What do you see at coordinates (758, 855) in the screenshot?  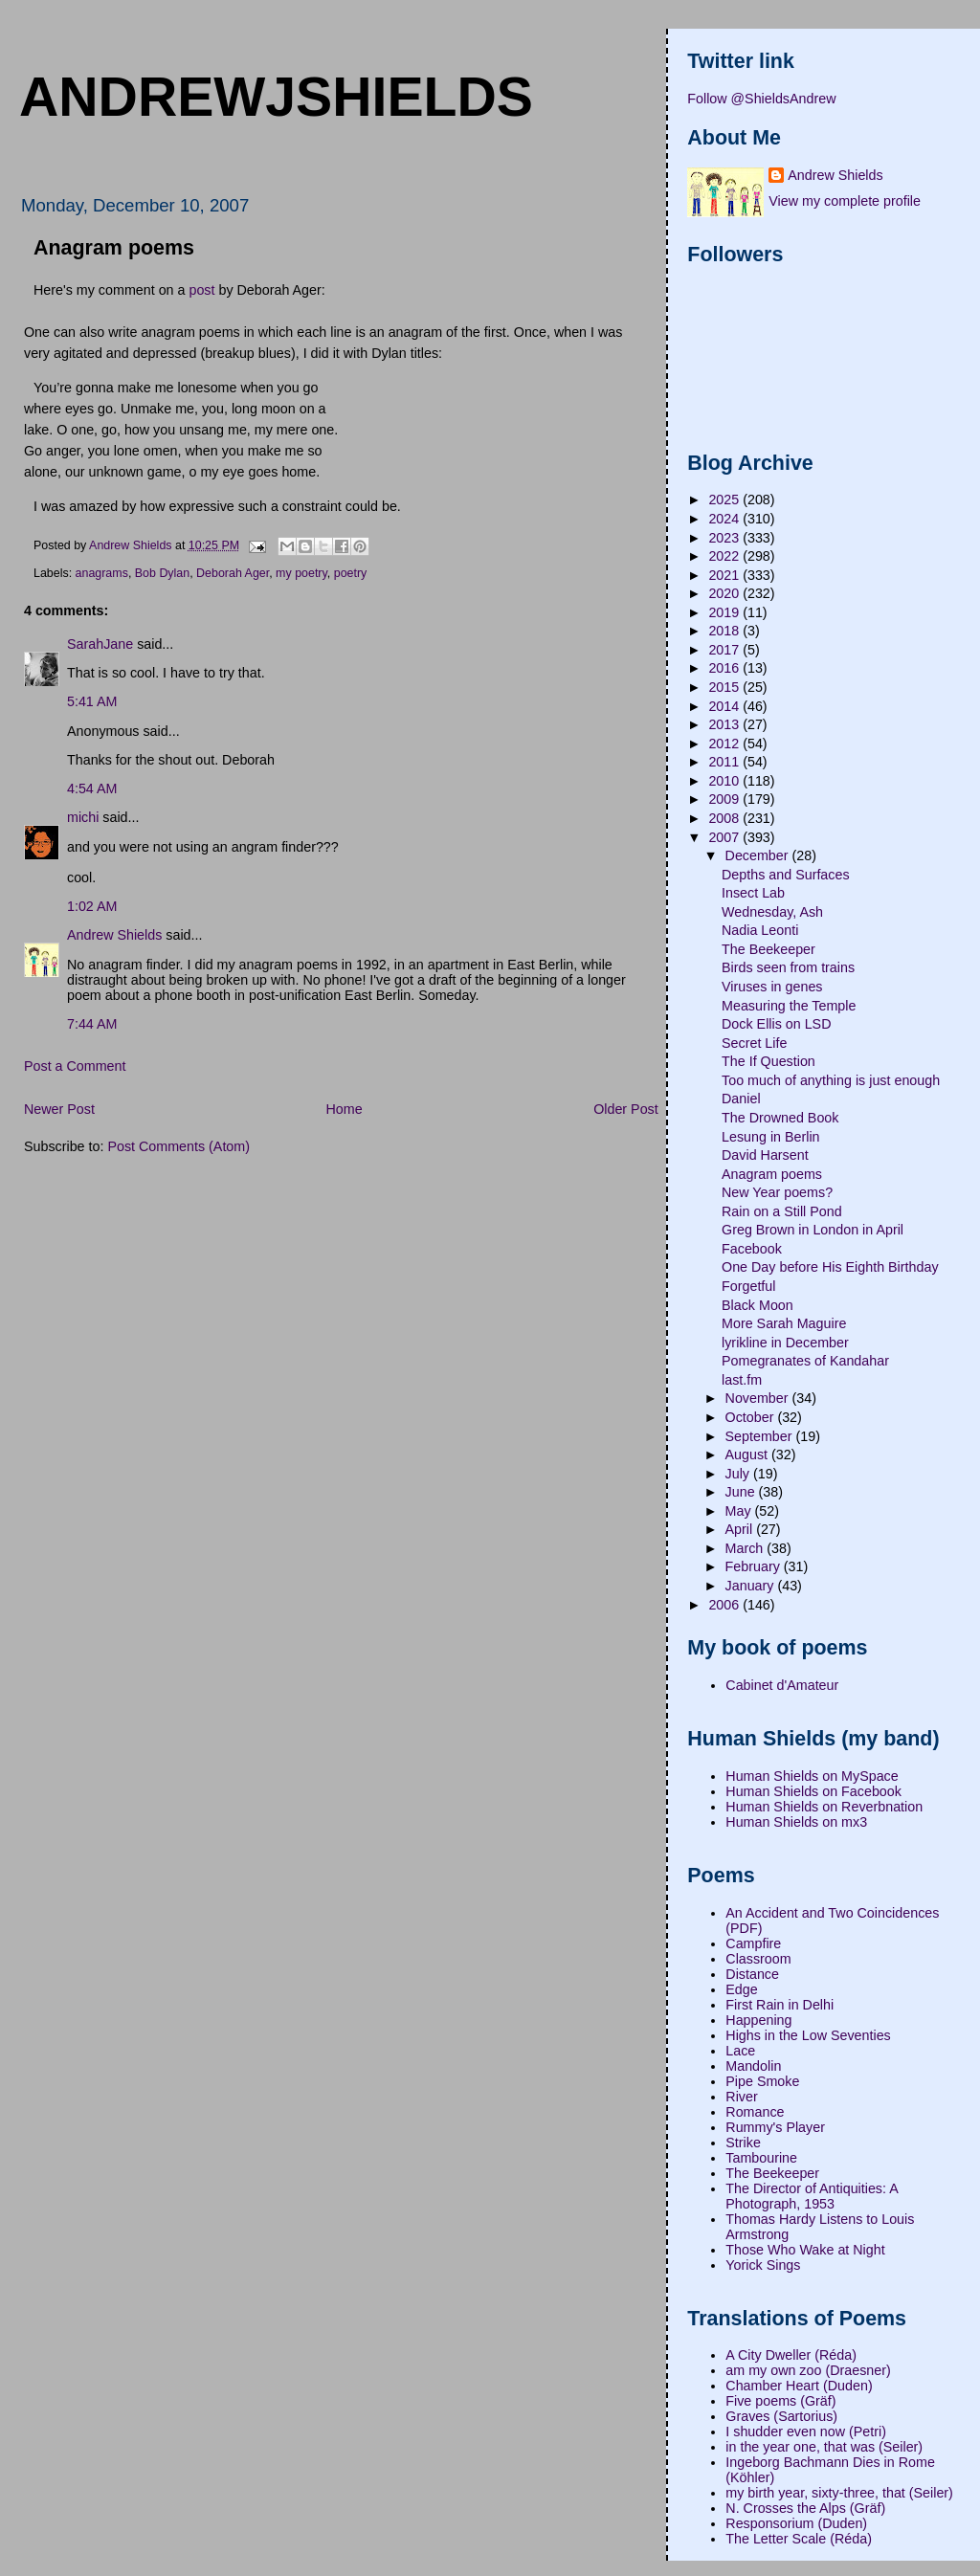 I see `December` at bounding box center [758, 855].